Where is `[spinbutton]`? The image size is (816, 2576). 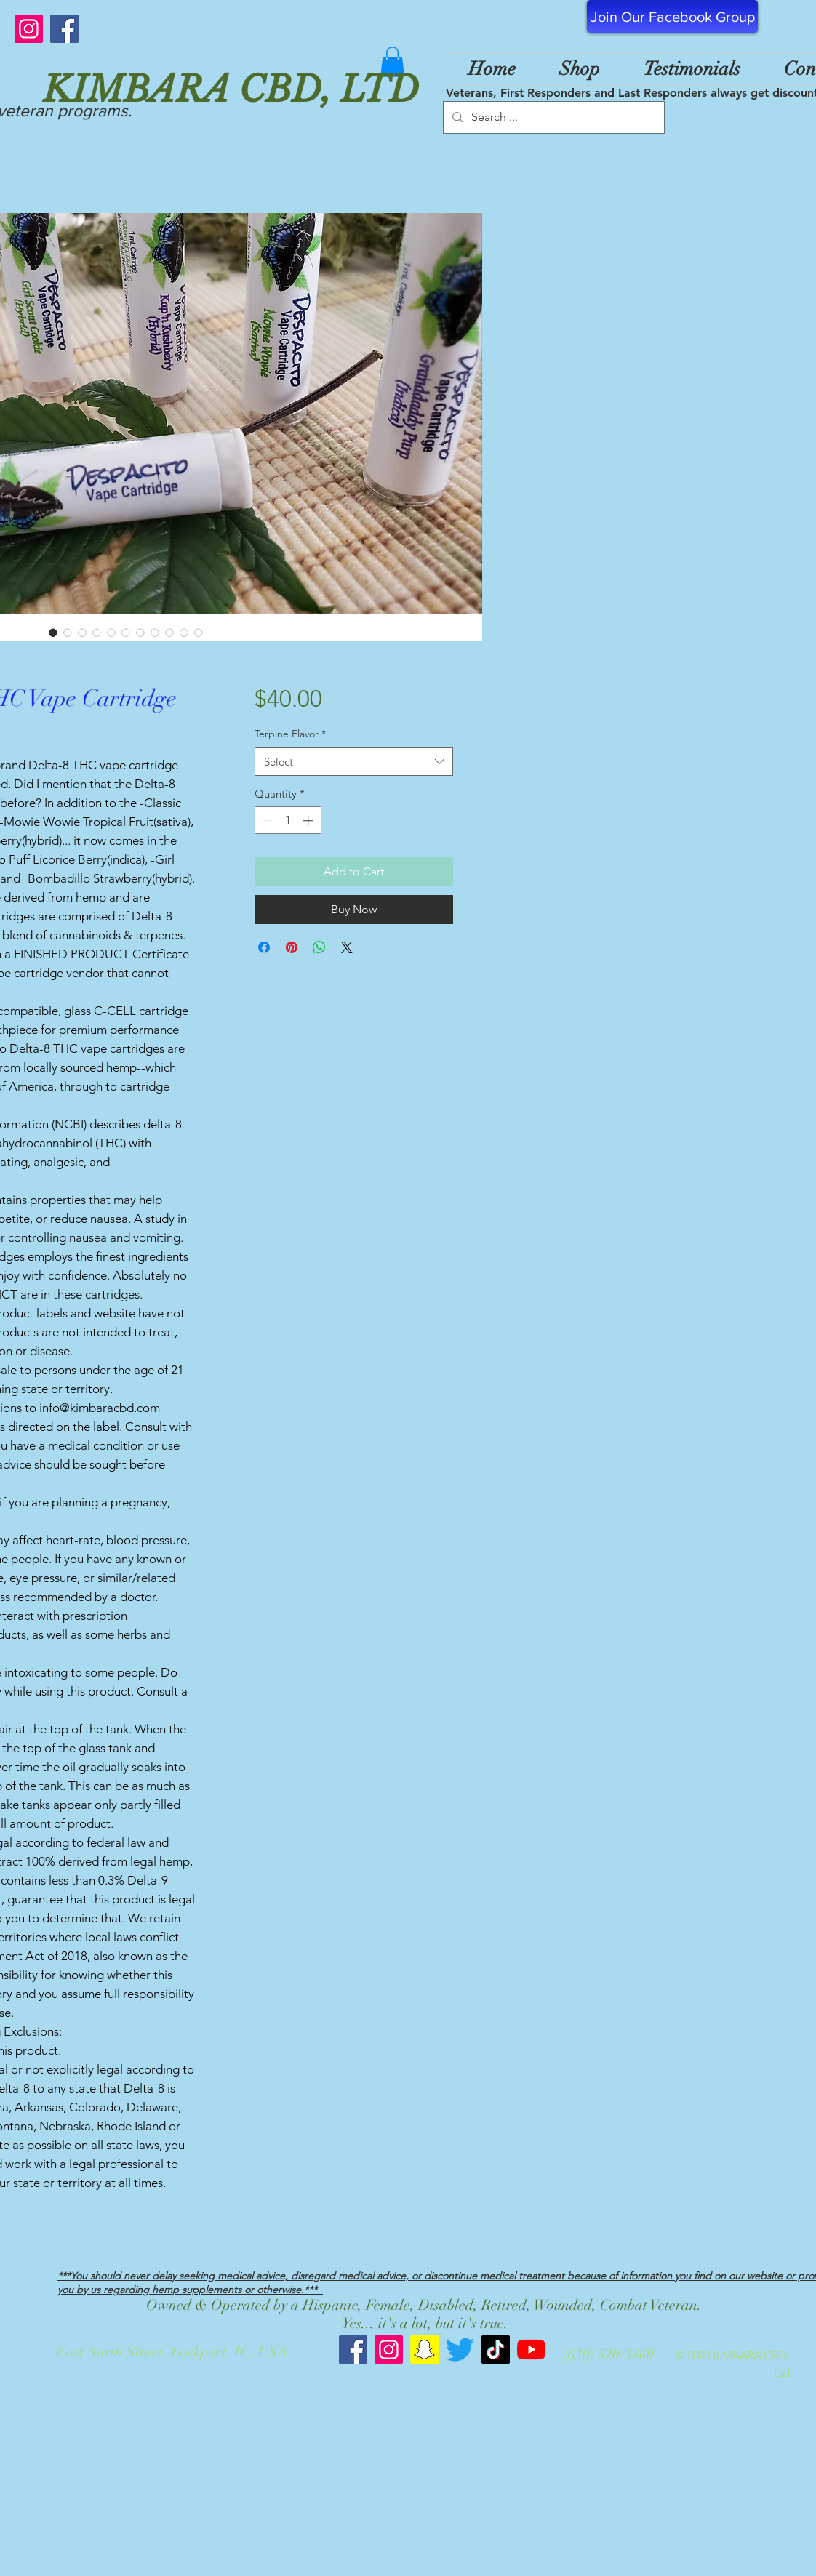 [spinbutton] is located at coordinates (288, 820).